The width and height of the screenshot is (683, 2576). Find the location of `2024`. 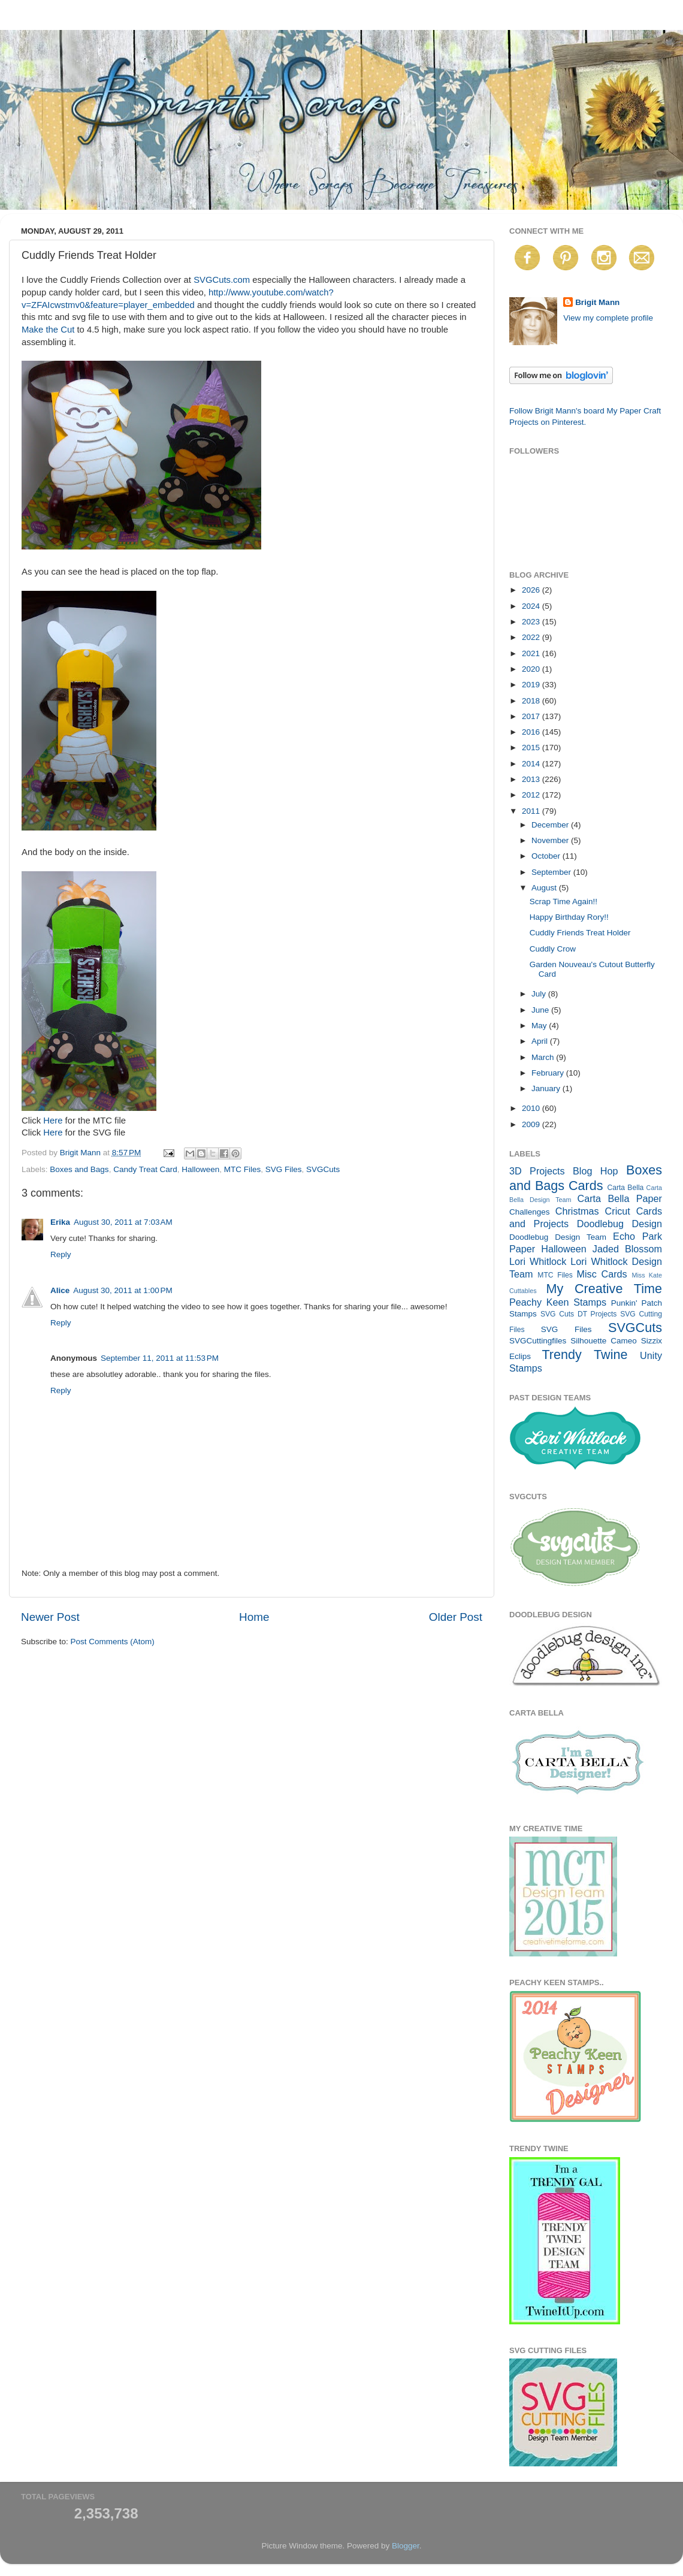

2024 is located at coordinates (532, 606).